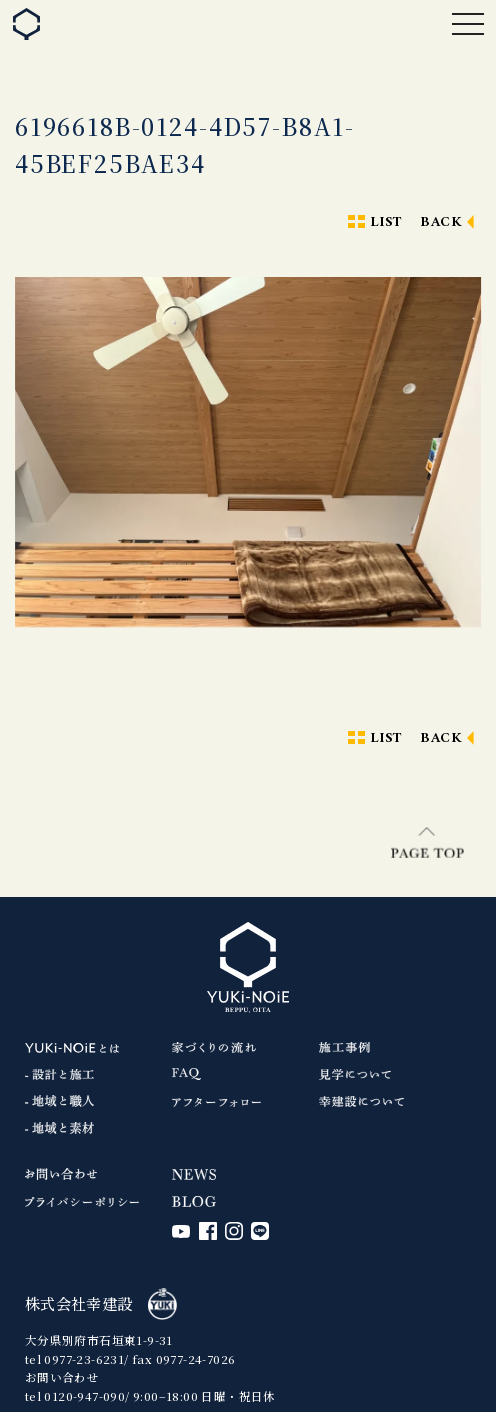 The width and height of the screenshot is (496, 1412). What do you see at coordinates (386, 222) in the screenshot?
I see `LIST` at bounding box center [386, 222].